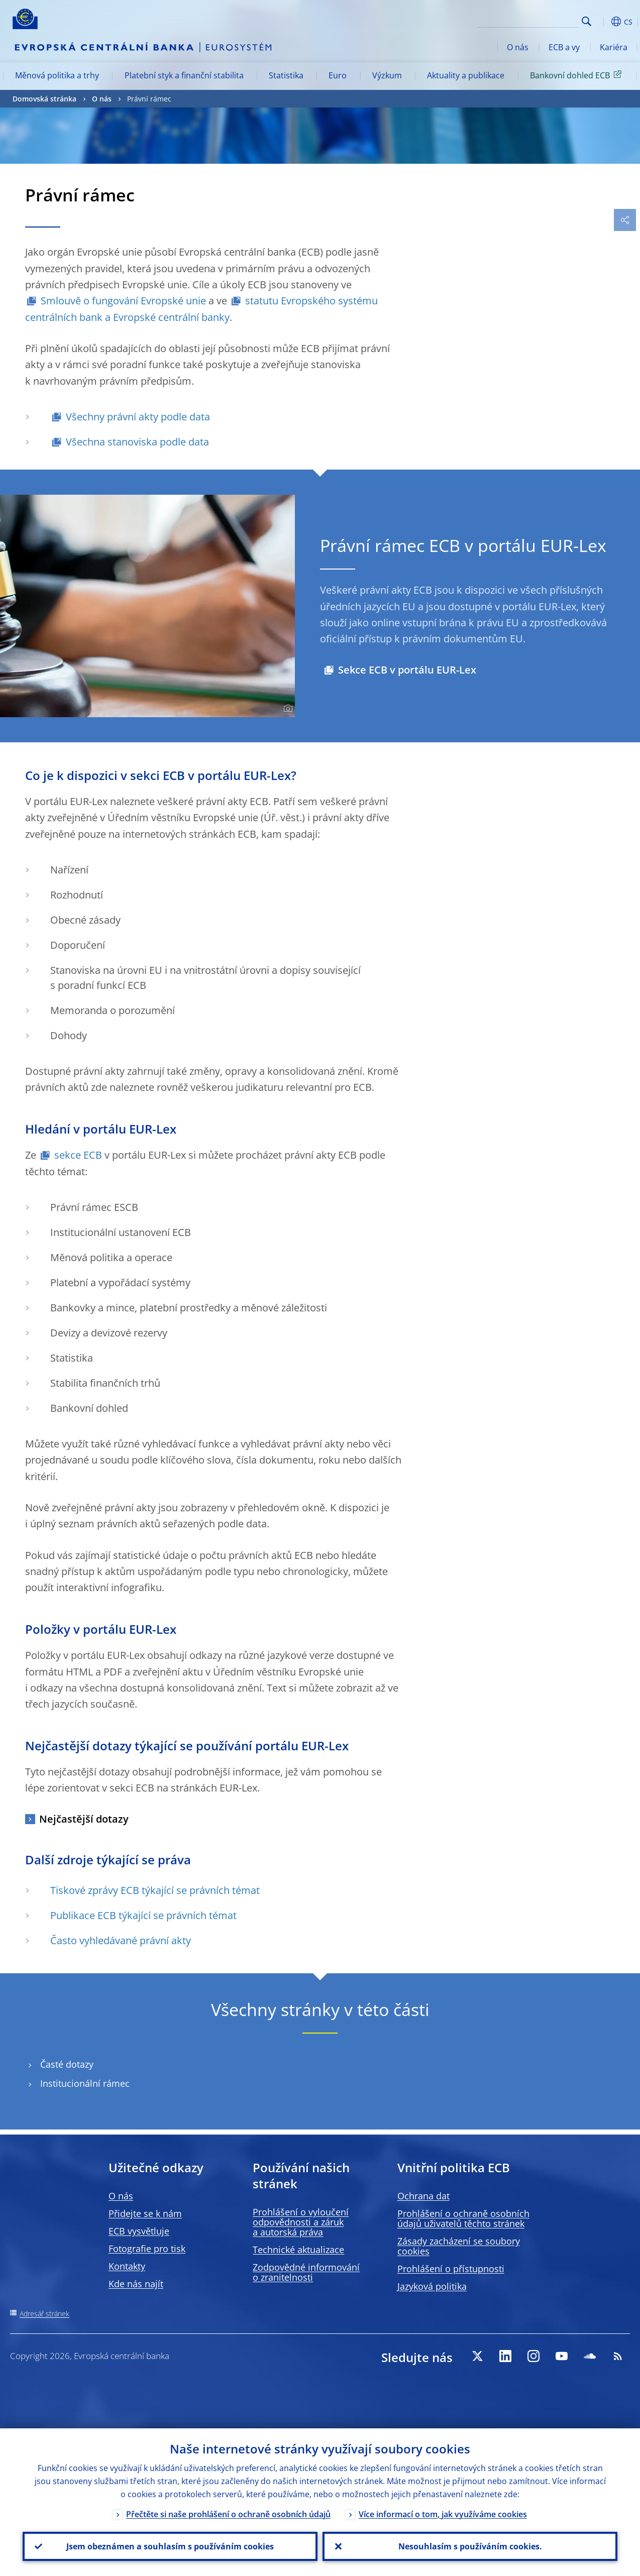  Describe the element at coordinates (564, 47) in the screenshot. I see `ECB a vy` at that location.